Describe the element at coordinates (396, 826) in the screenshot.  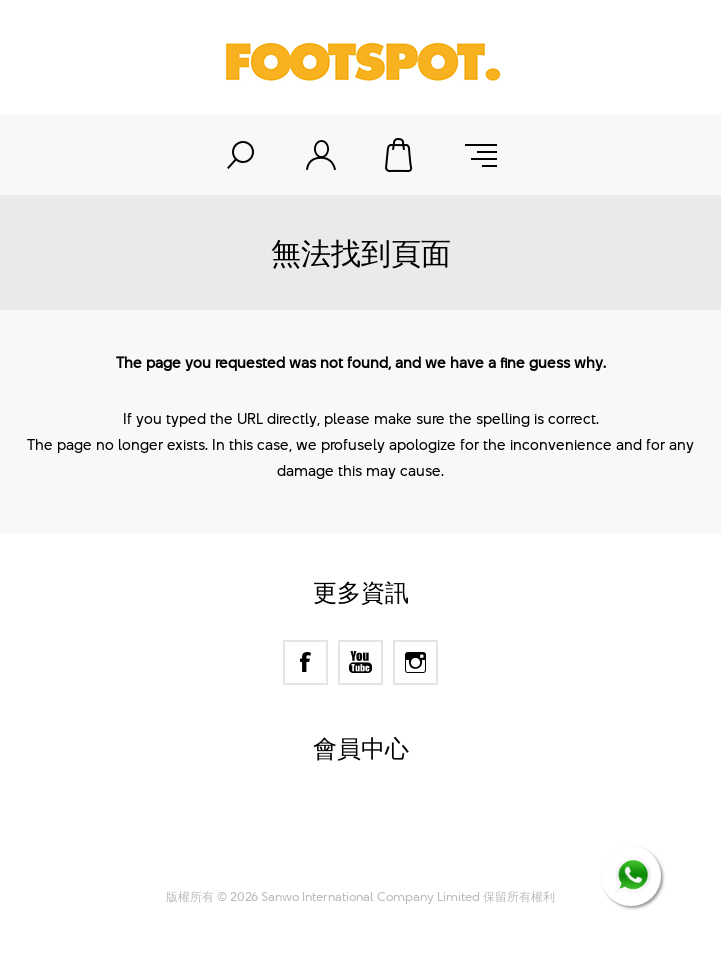
I see `nopCommerce` at that location.